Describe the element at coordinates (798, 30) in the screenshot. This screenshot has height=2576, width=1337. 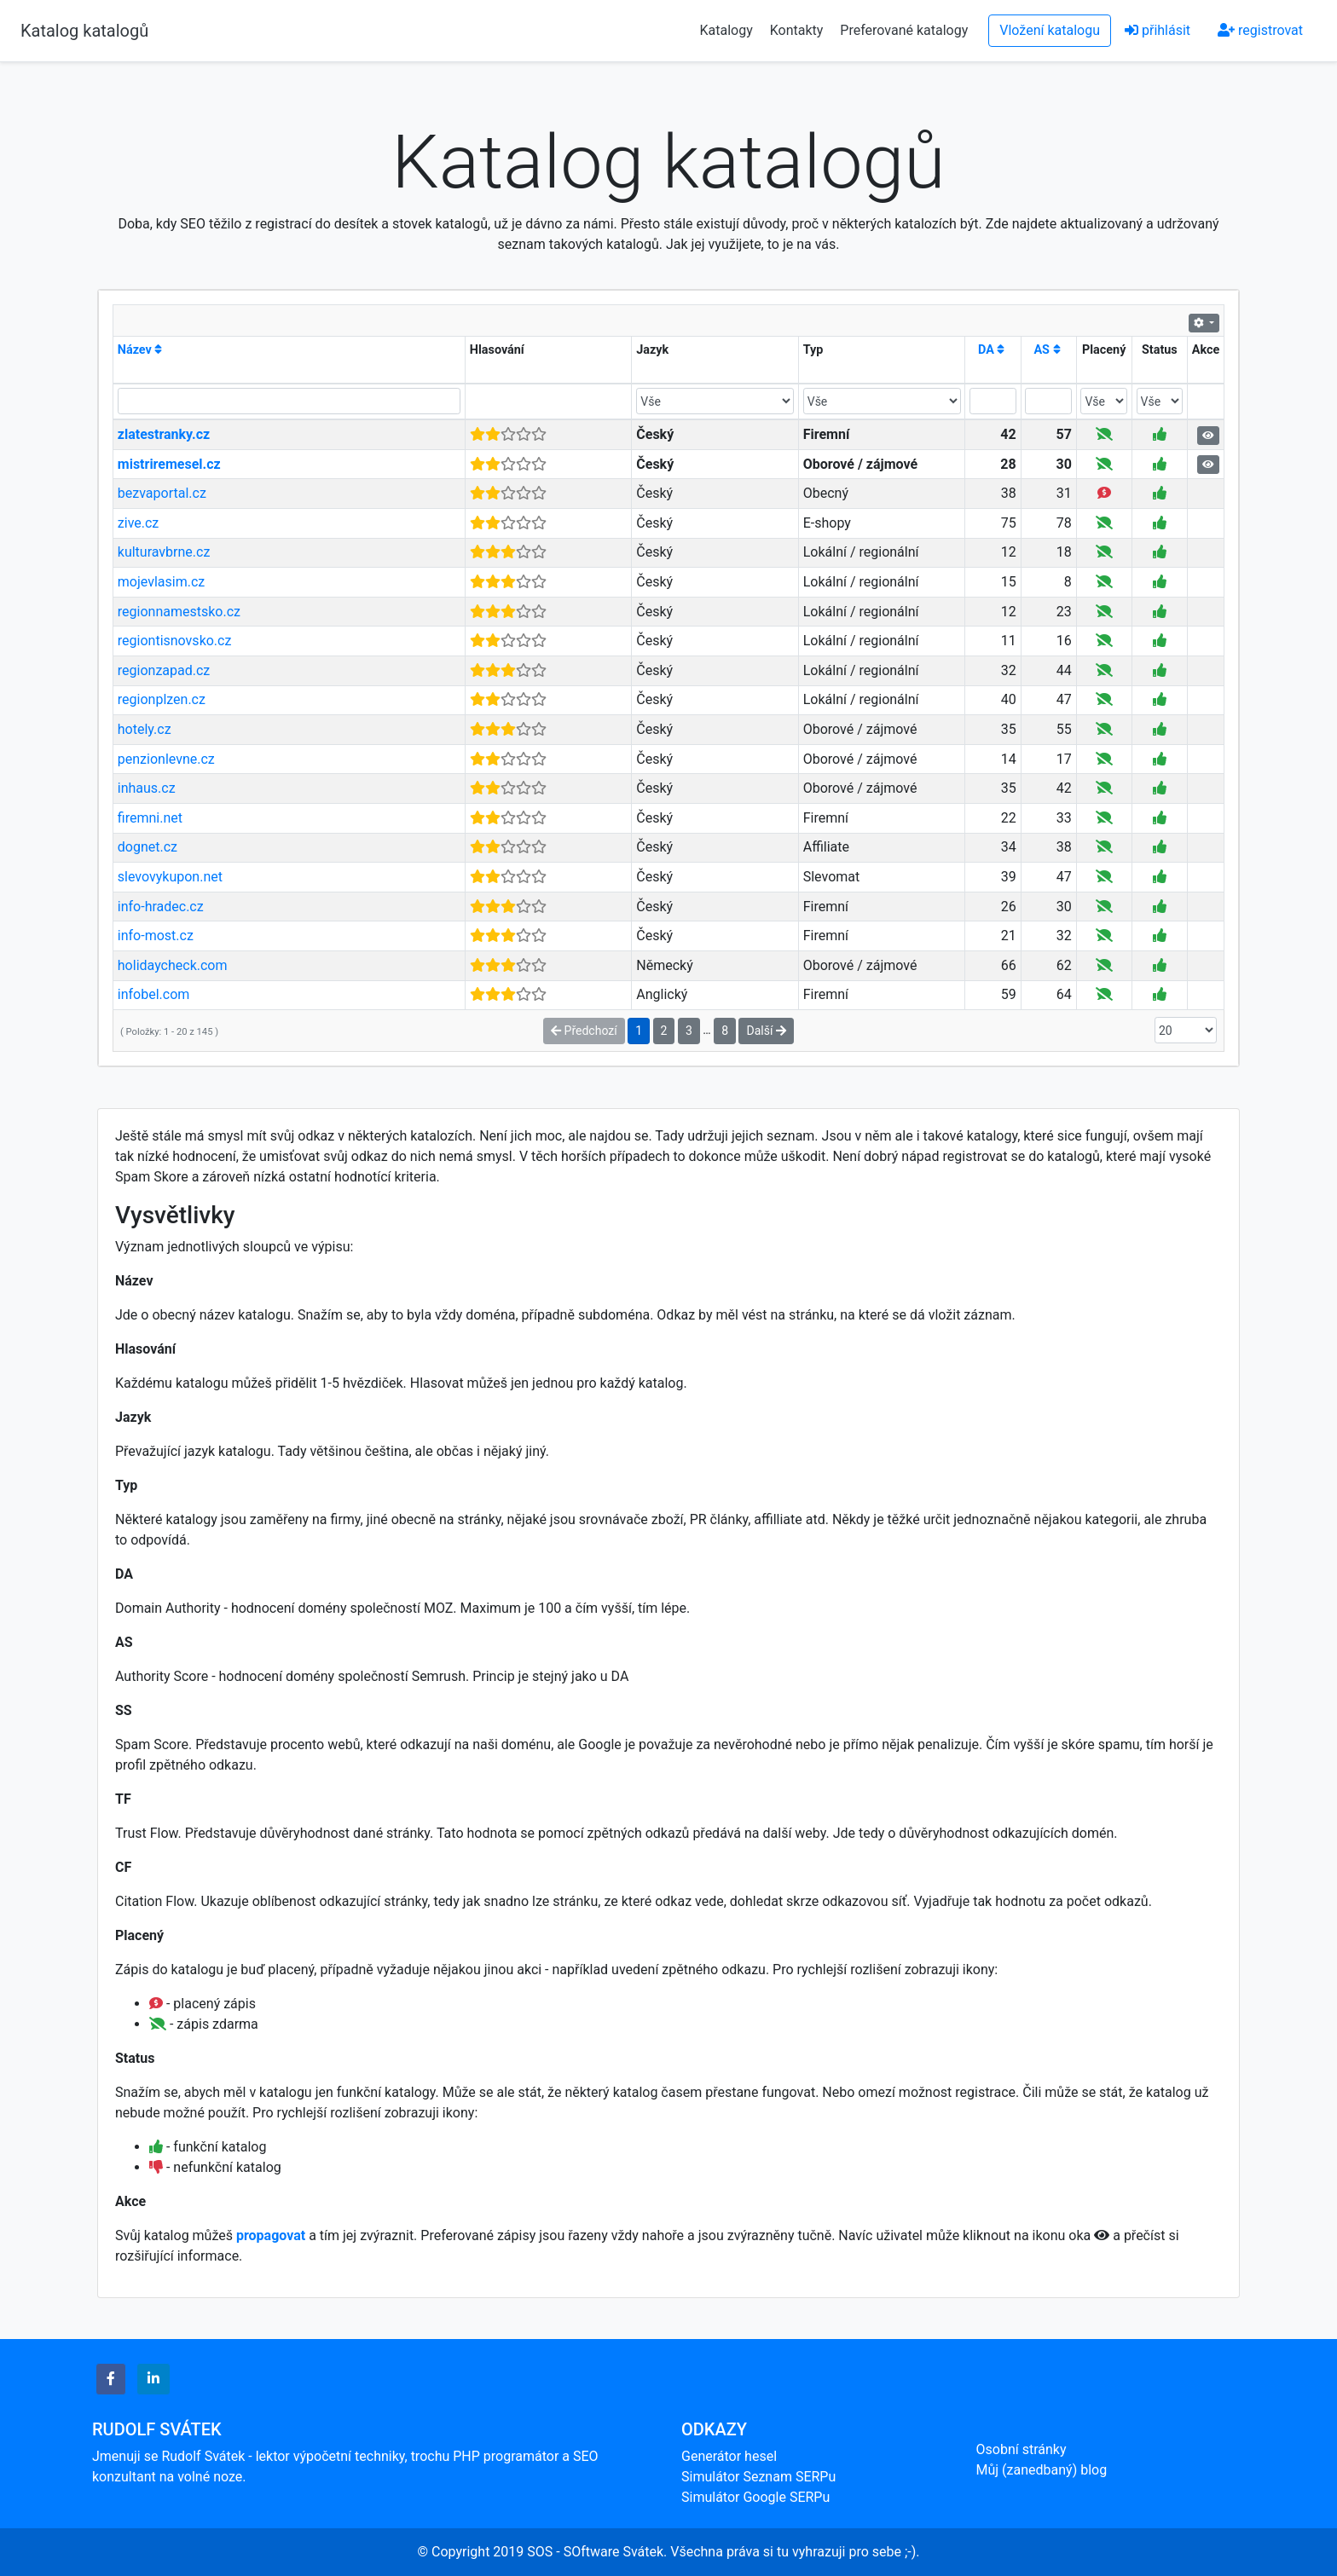
I see `Kontakty` at that location.